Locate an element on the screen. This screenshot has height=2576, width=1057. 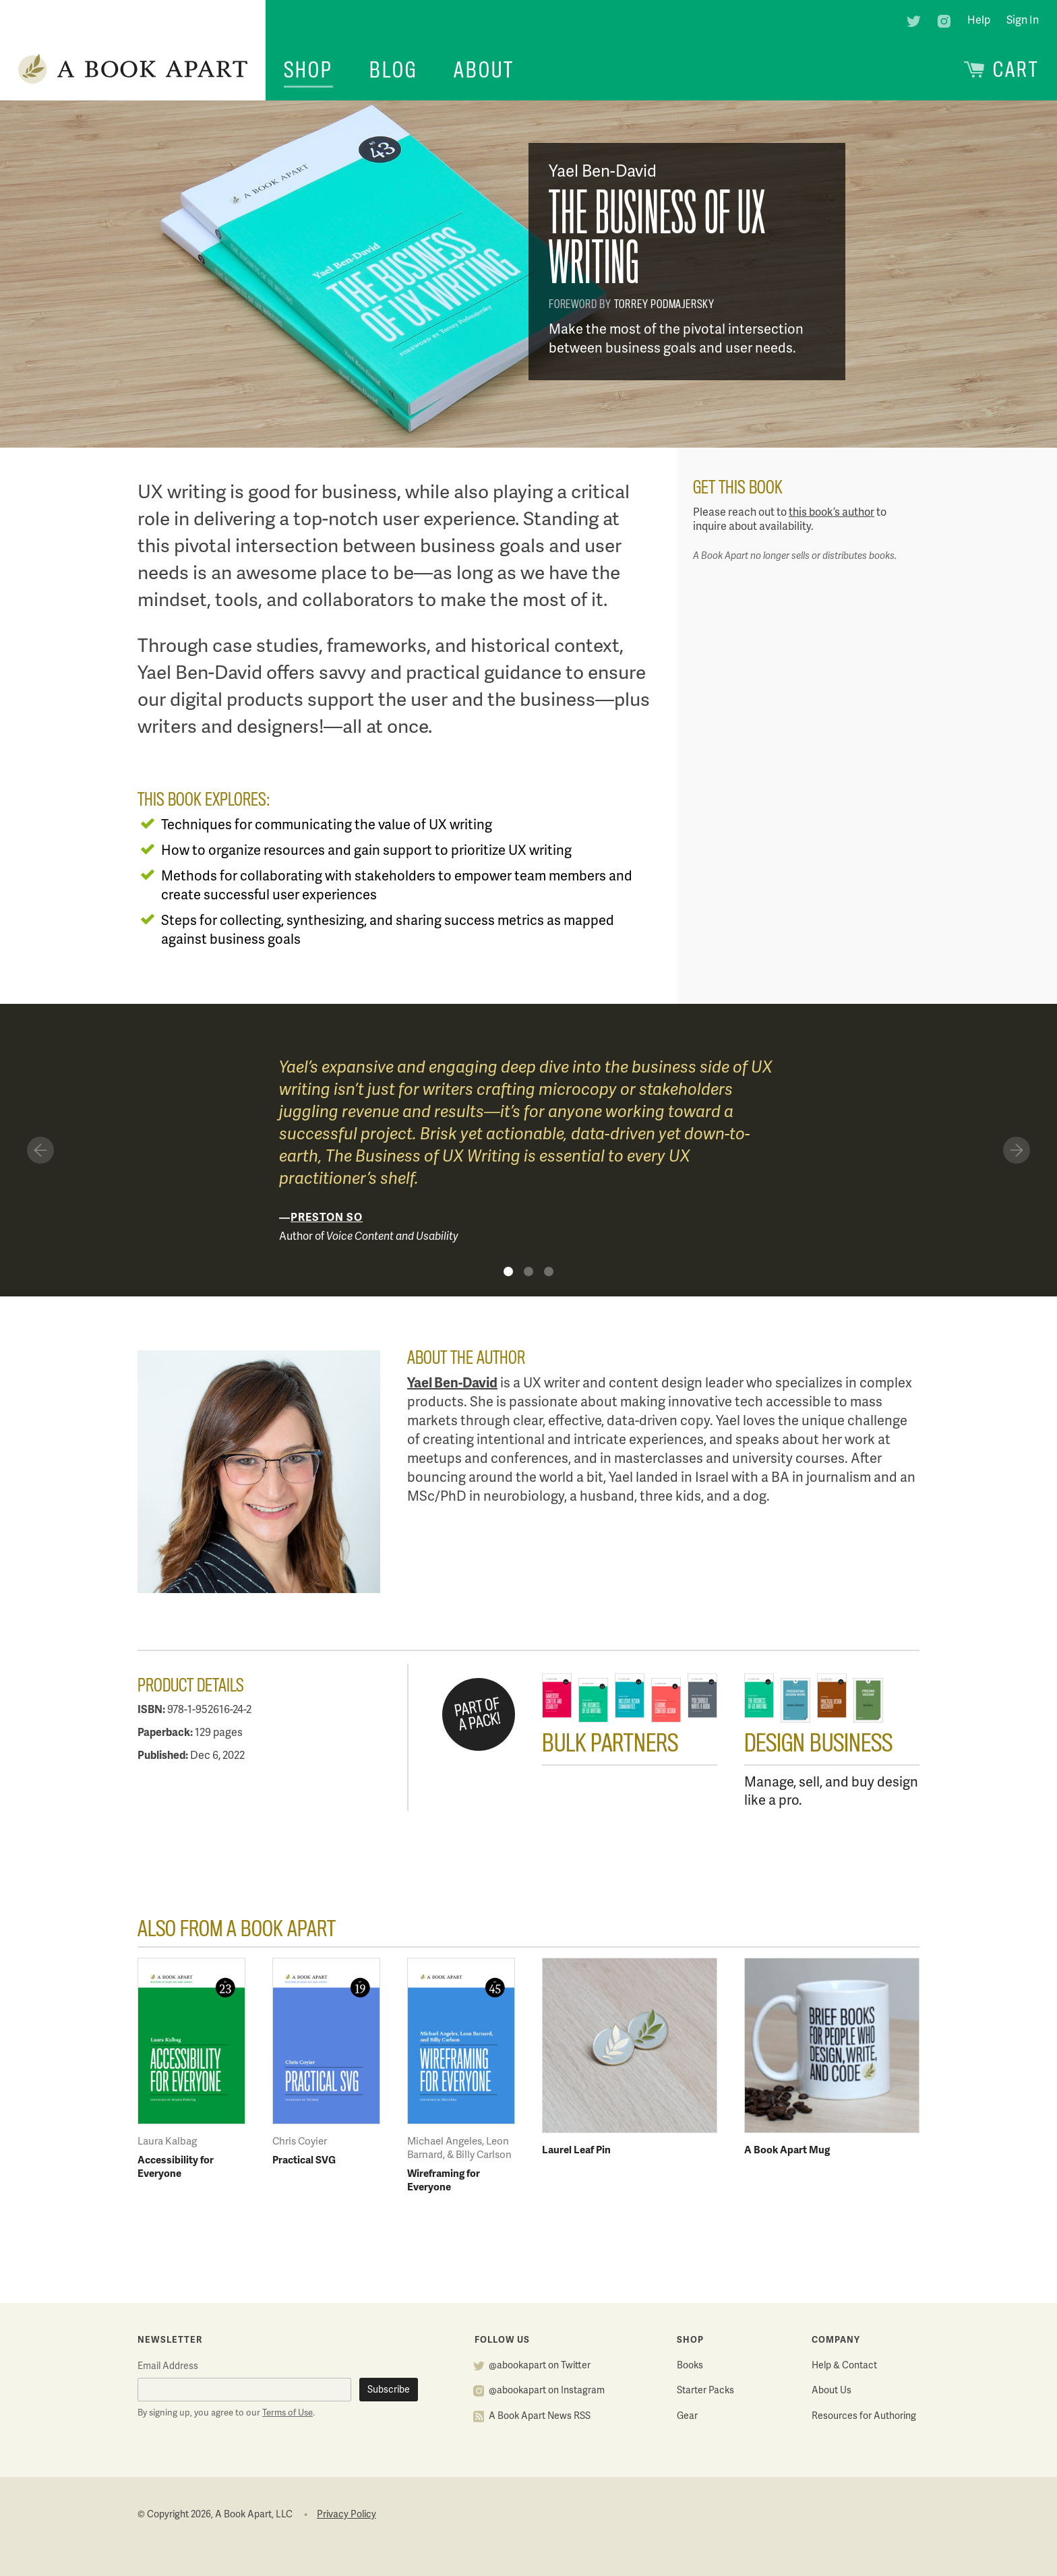
Gear is located at coordinates (687, 2416).